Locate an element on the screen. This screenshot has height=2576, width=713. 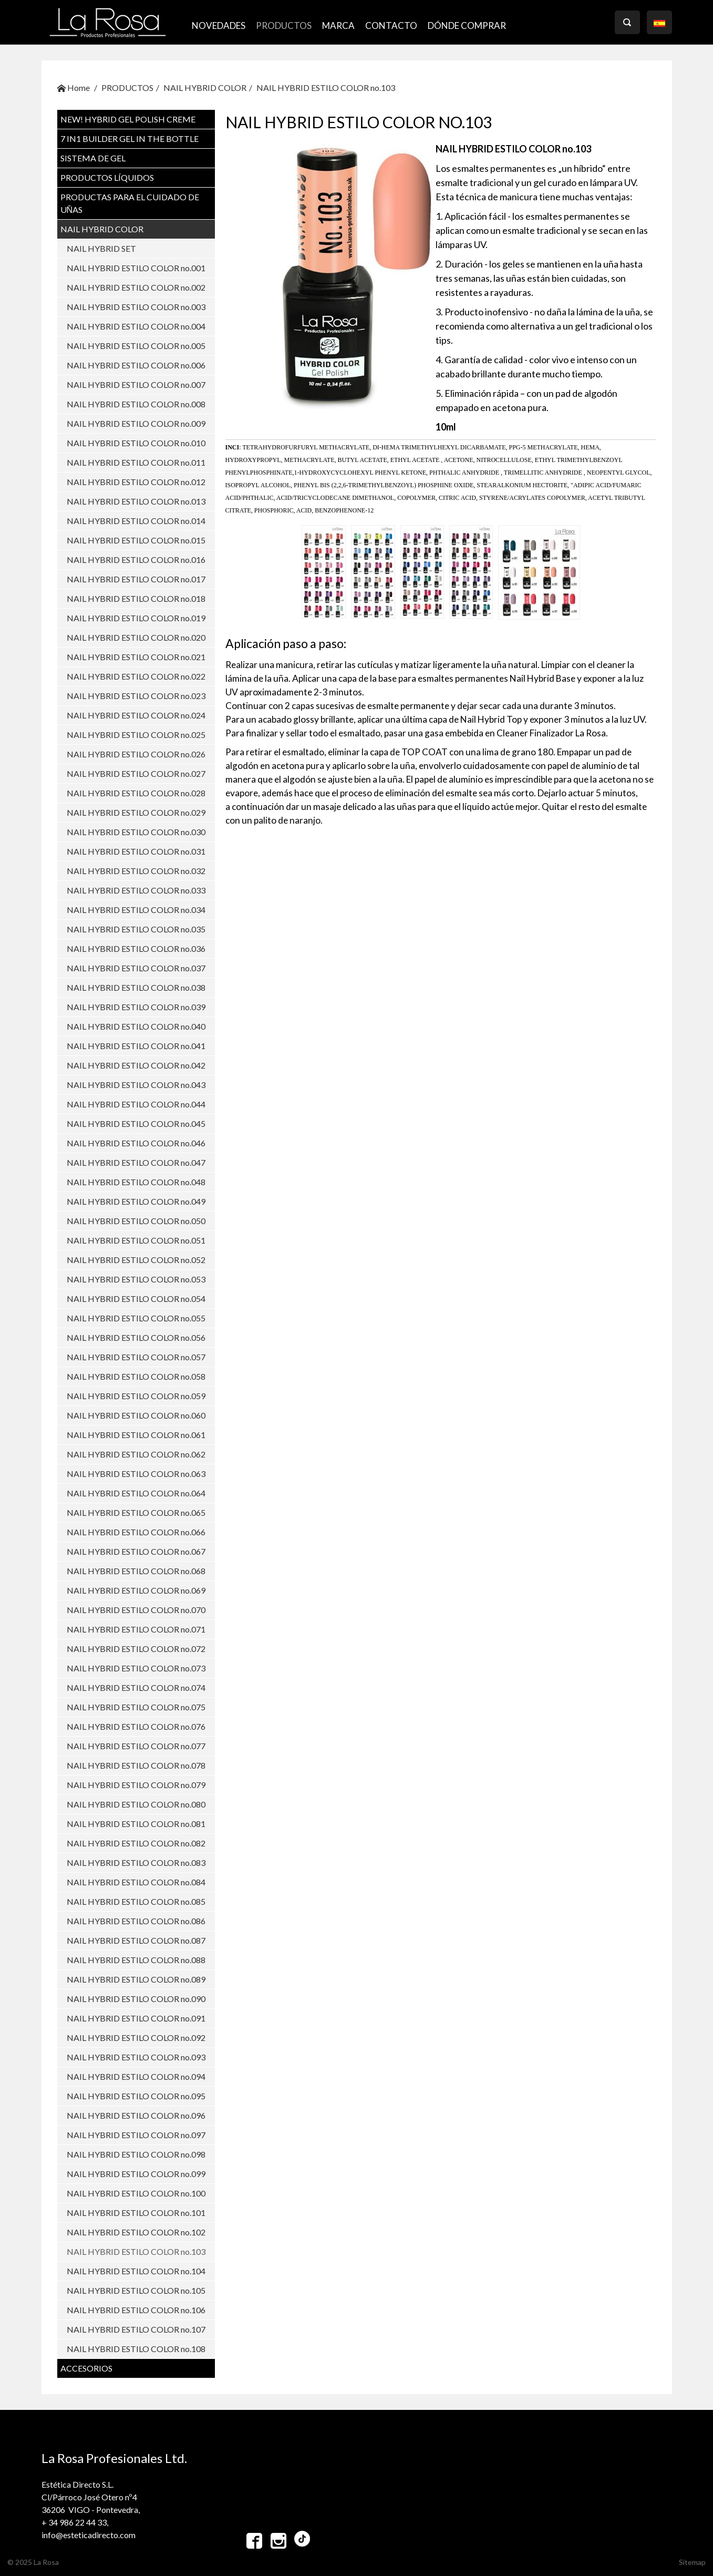
NAIL HYBRID ESTILO COLOR no.033 is located at coordinates (136, 890).